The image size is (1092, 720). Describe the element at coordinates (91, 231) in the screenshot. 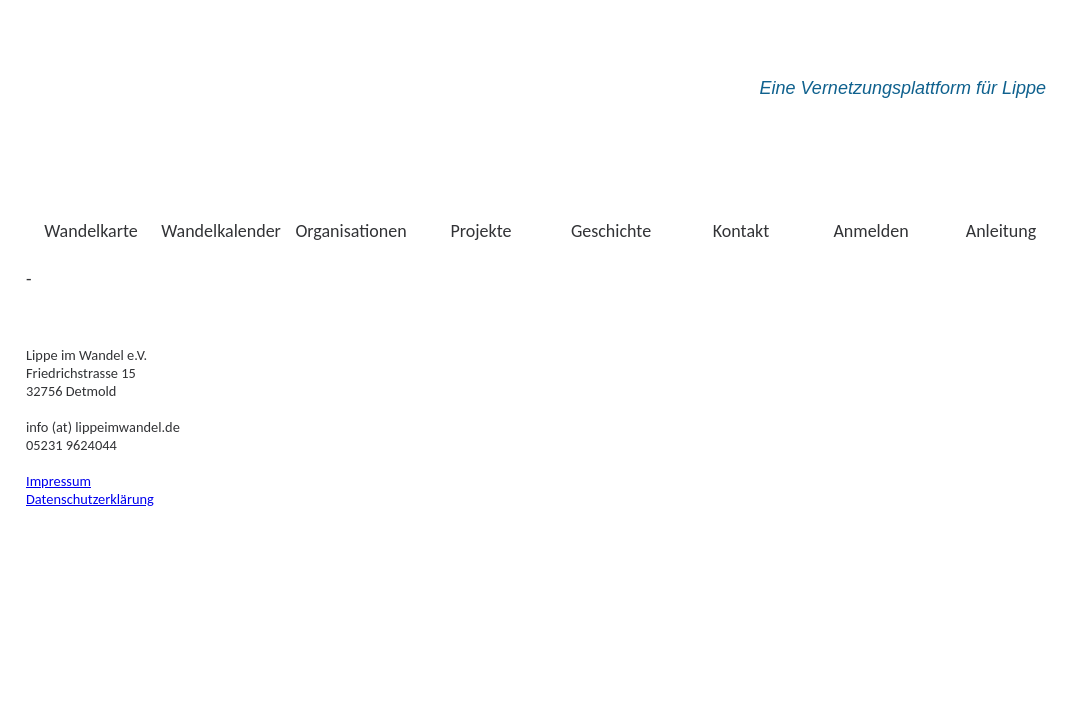

I see `Wandelkarte` at that location.